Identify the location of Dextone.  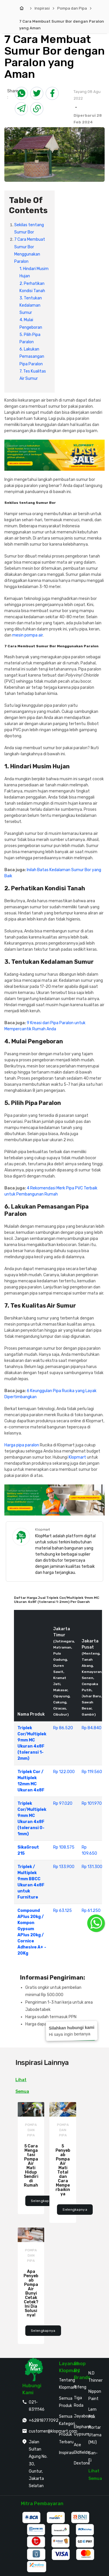
(82, 2463).